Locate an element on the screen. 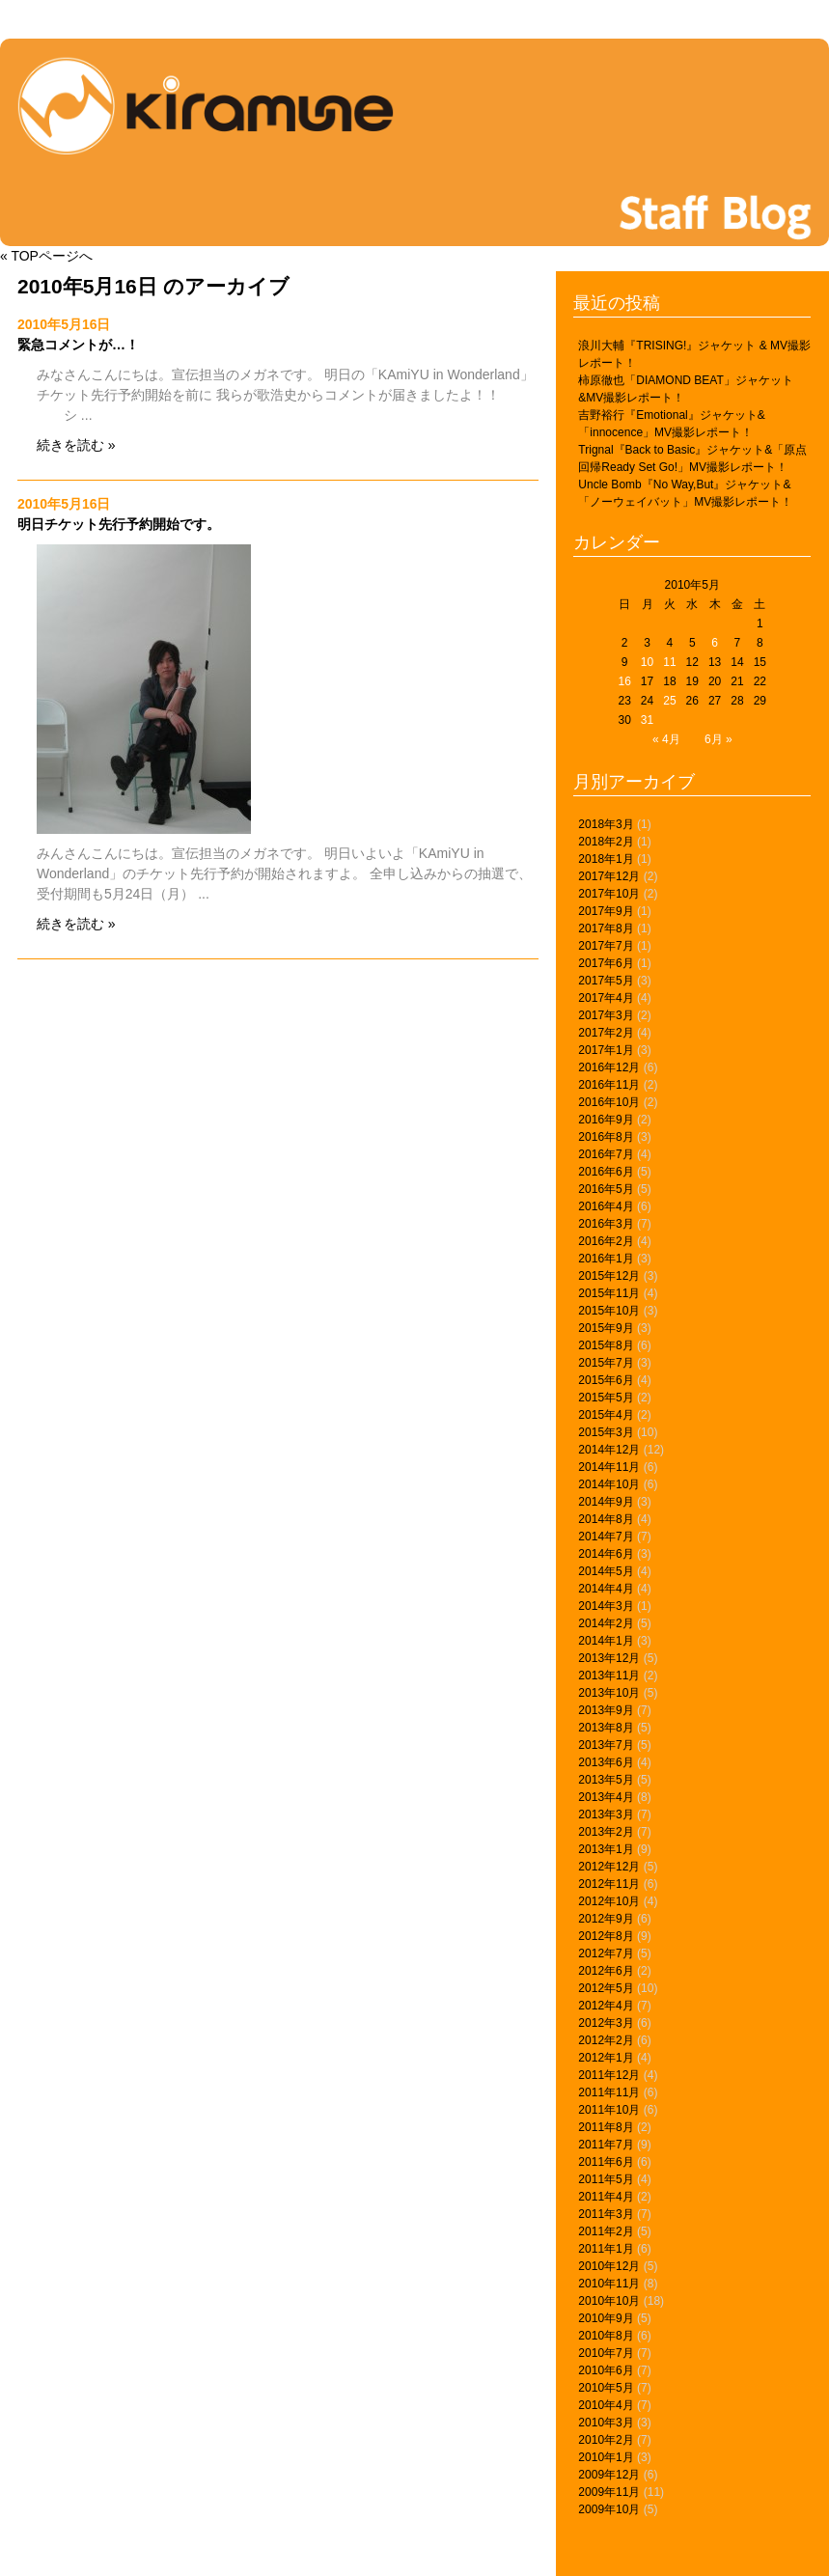 This screenshot has width=829, height=2576. 2016年3月 is located at coordinates (605, 1224).